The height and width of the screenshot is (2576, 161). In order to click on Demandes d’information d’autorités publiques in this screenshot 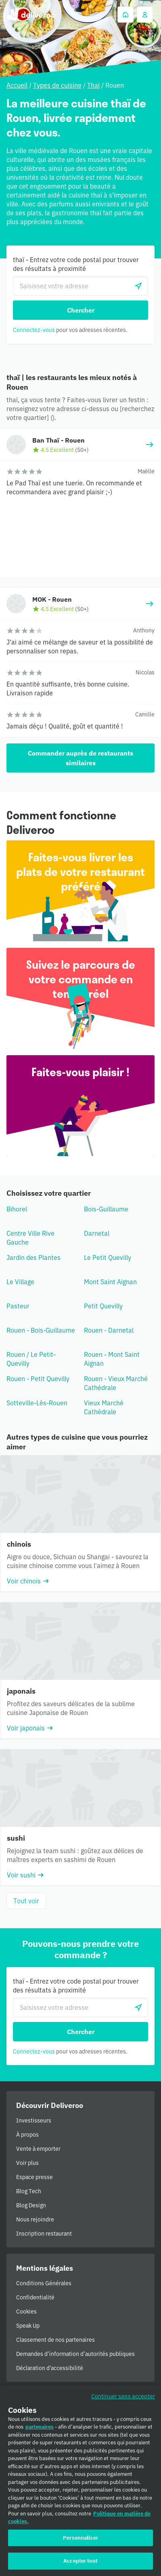, I will do `click(75, 2354)`.